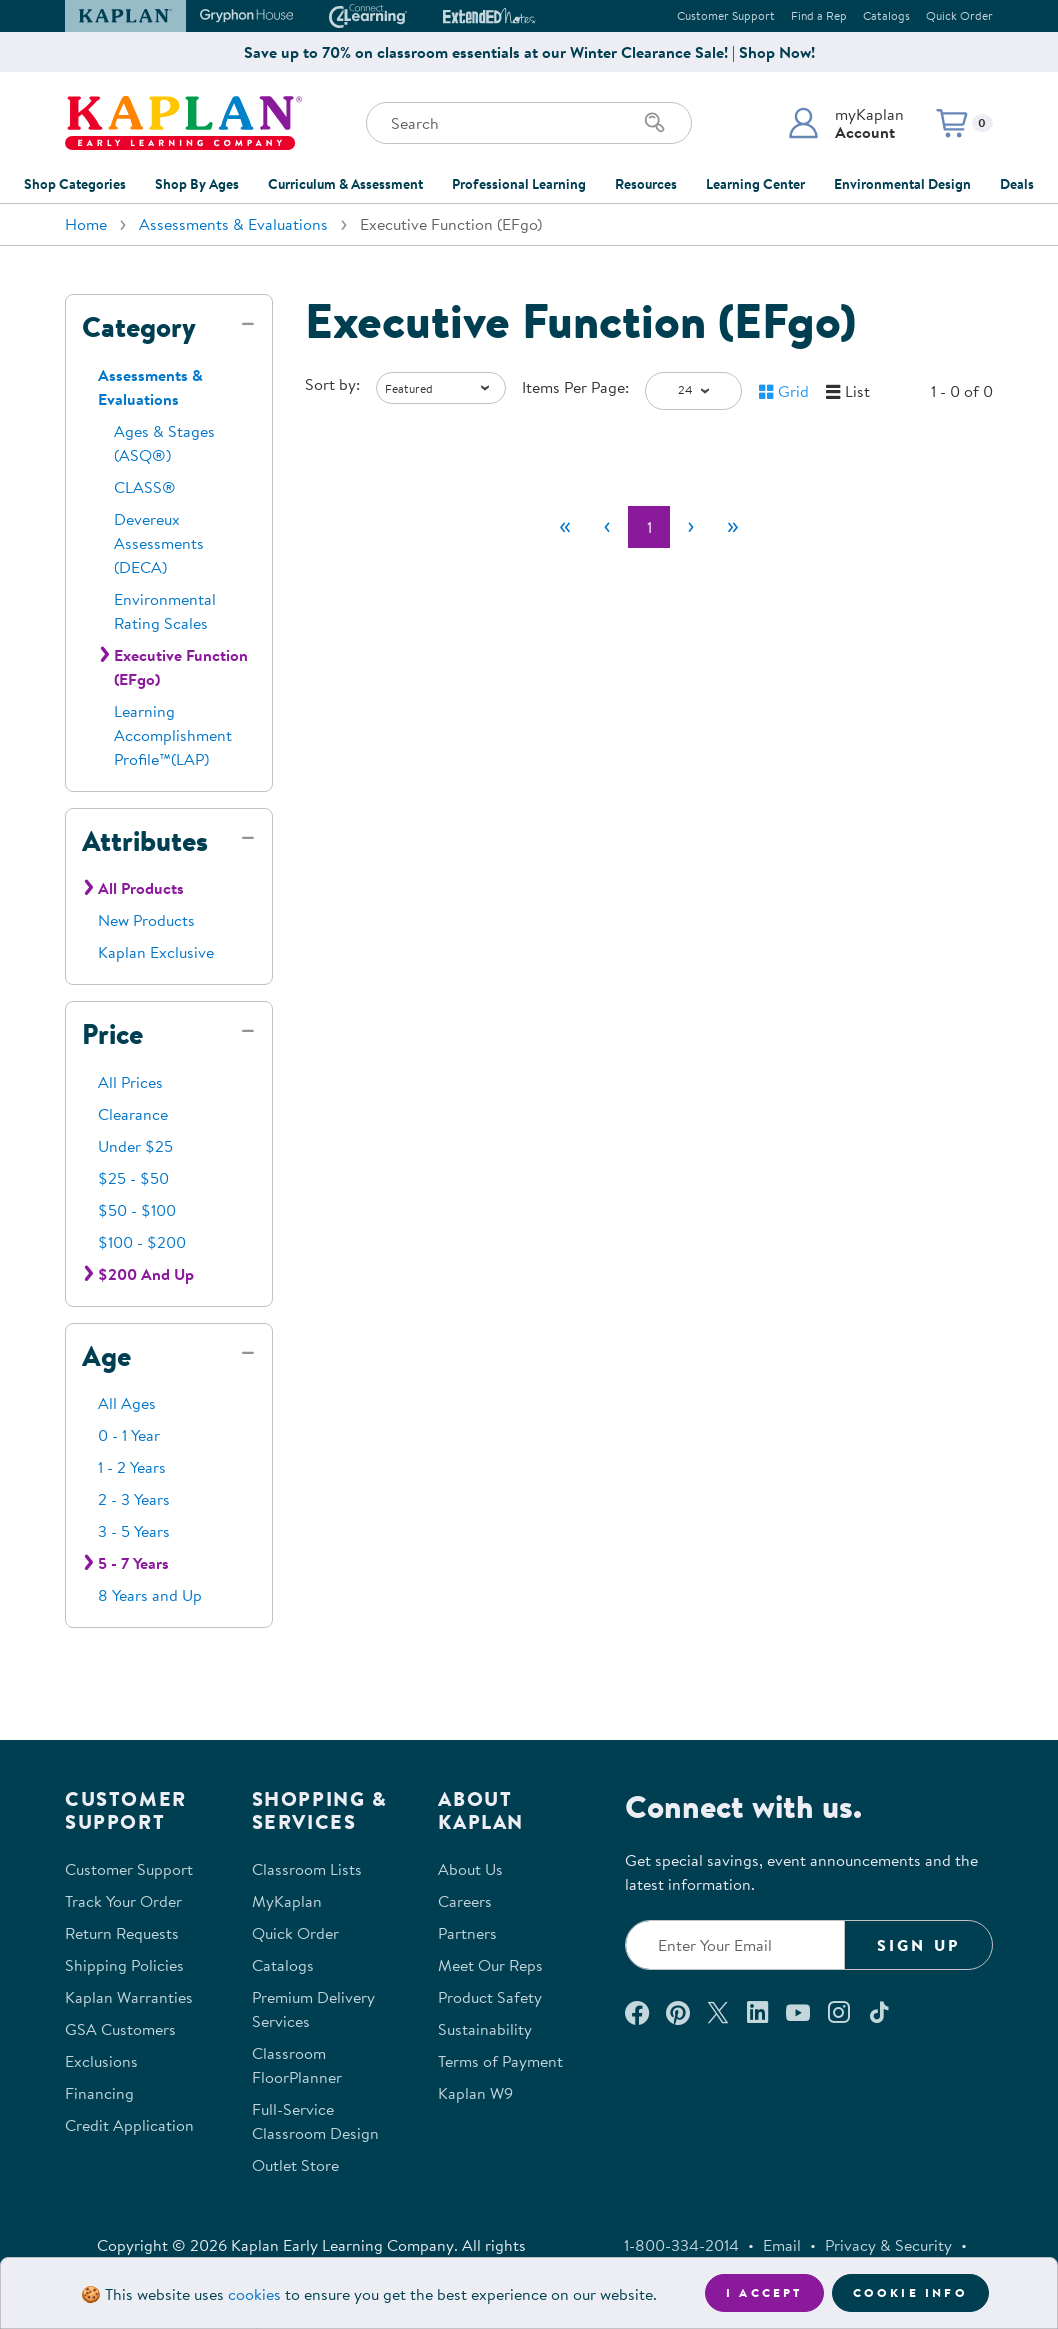  Describe the element at coordinates (127, 1403) in the screenshot. I see `All Ages` at that location.